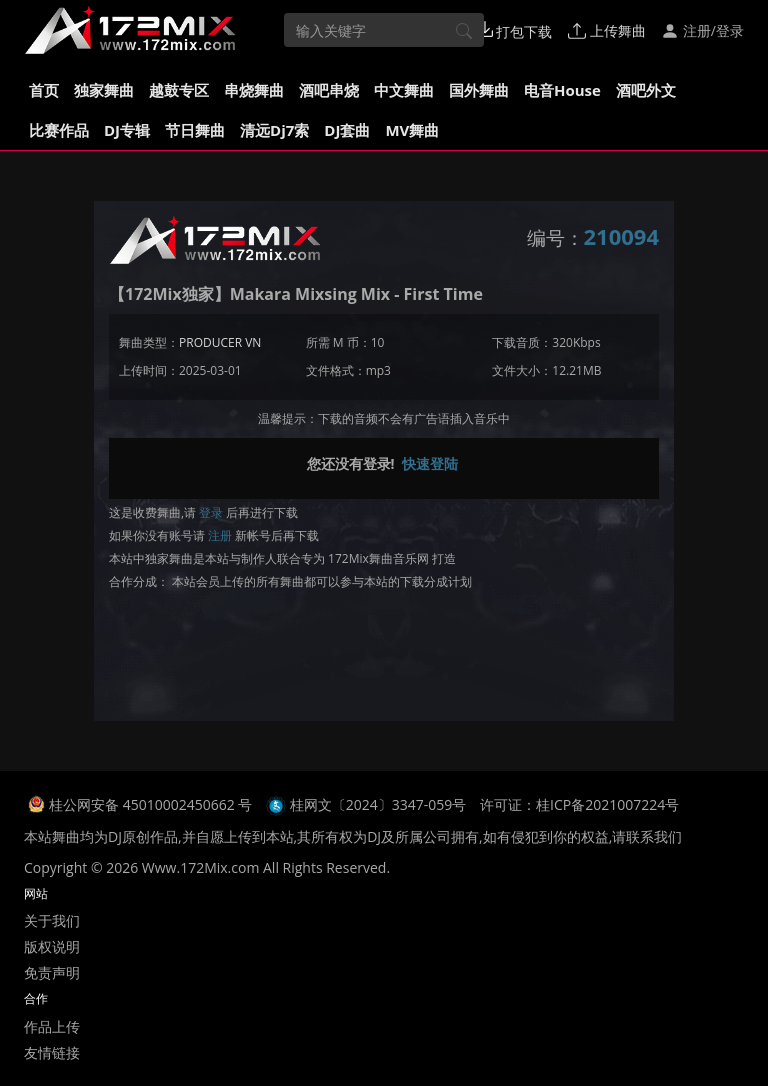 Image resolution: width=768 pixels, height=1086 pixels. What do you see at coordinates (378, 804) in the screenshot?
I see `桂网文〔2024〕3347-059号` at bounding box center [378, 804].